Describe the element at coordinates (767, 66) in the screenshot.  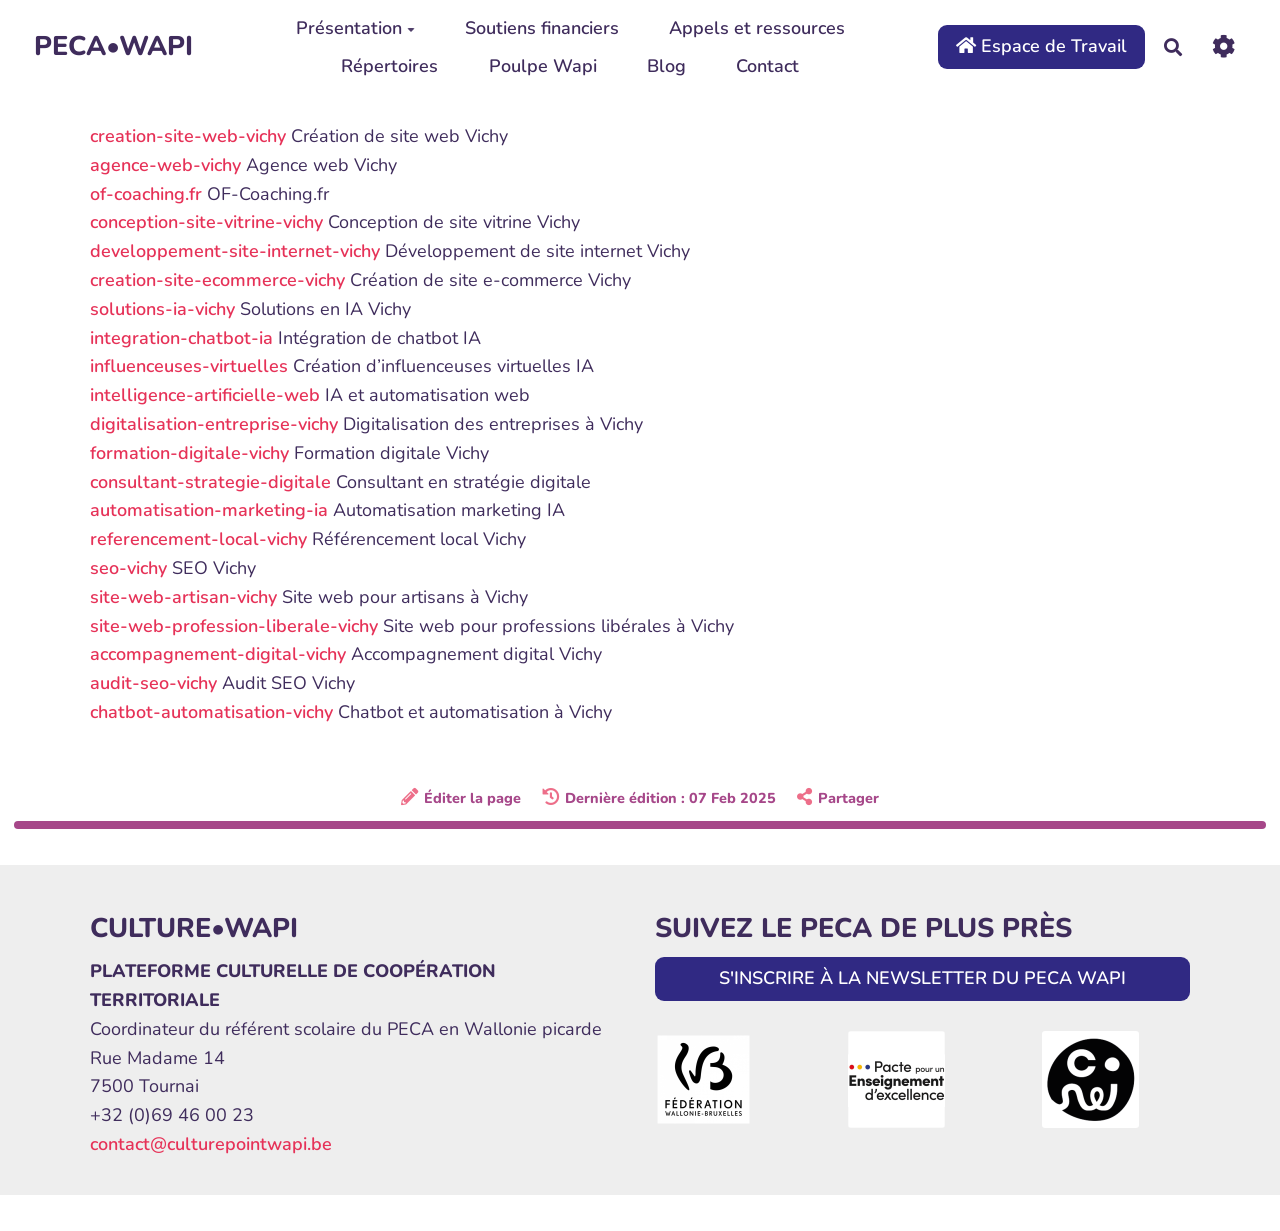
I see `Contact` at that location.